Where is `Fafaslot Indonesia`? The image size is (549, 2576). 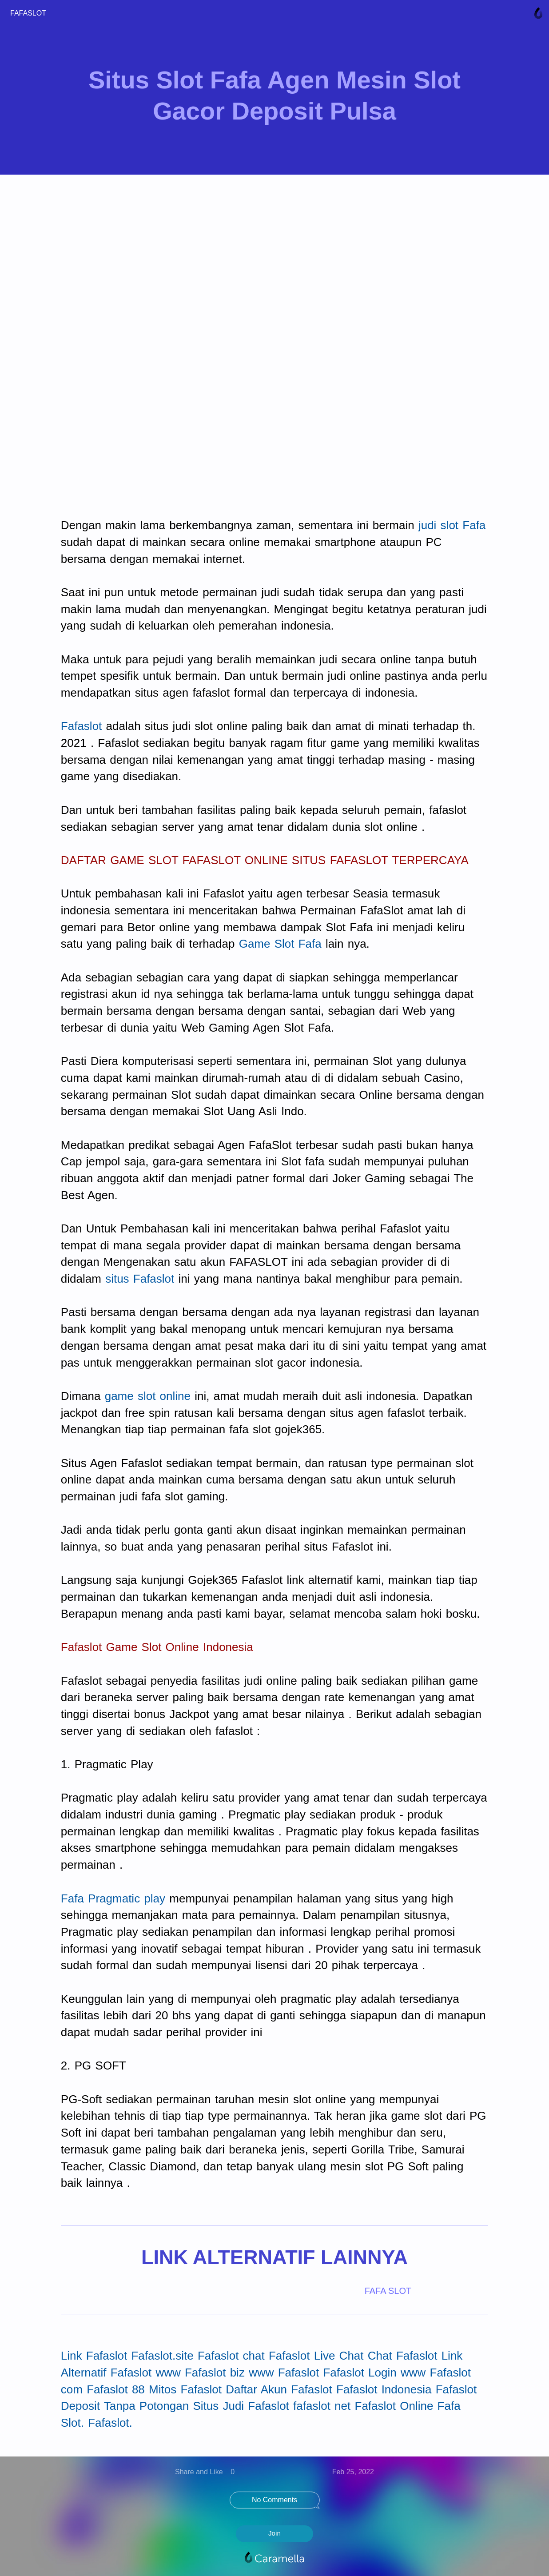
Fafaslot Indonesia is located at coordinates (383, 2389).